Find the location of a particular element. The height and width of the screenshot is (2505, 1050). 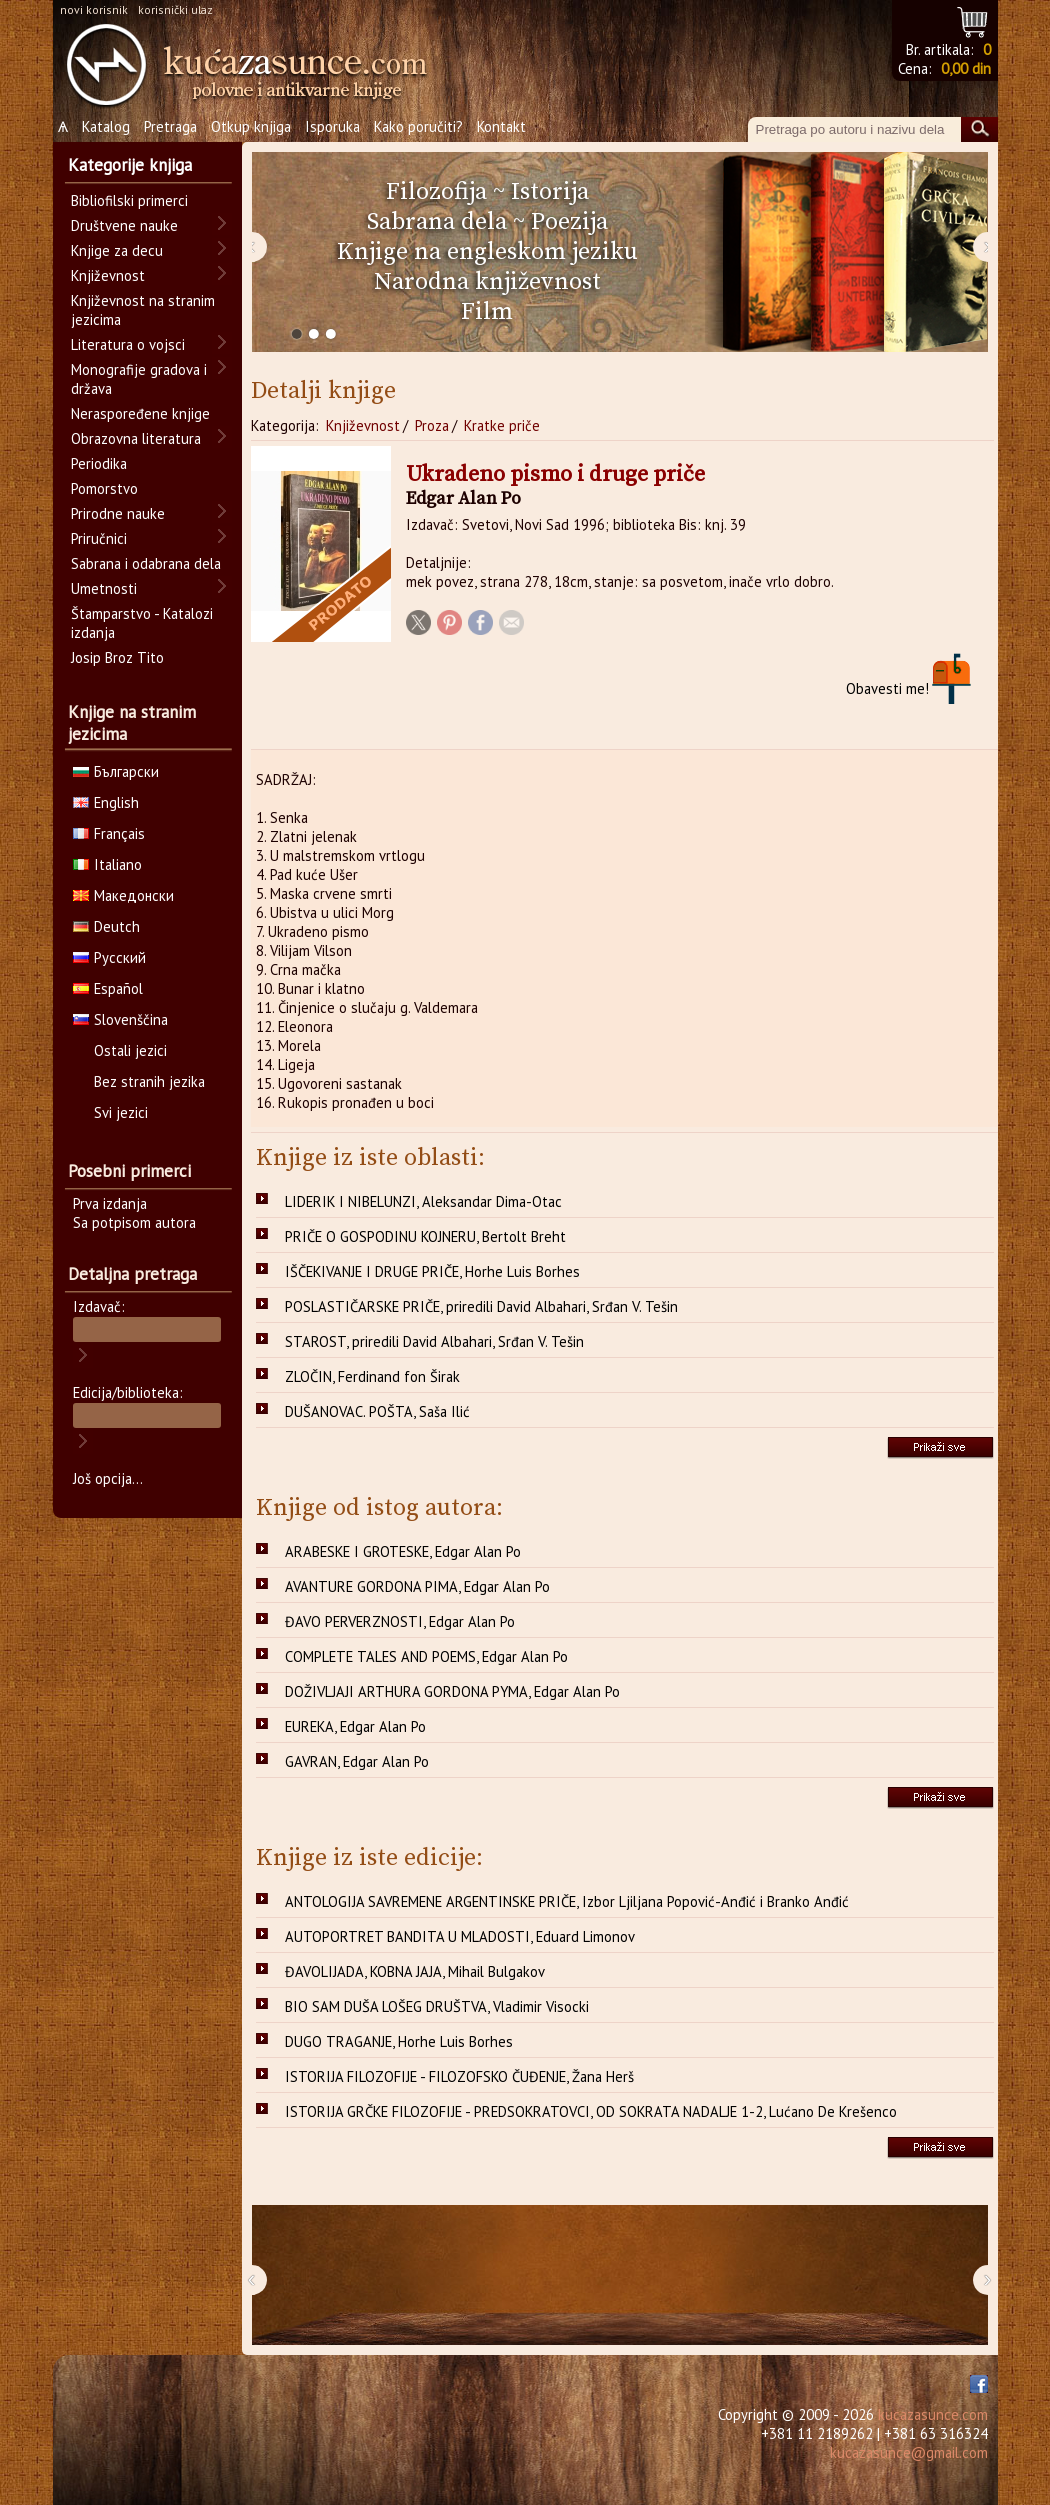

Književnost is located at coordinates (363, 425).